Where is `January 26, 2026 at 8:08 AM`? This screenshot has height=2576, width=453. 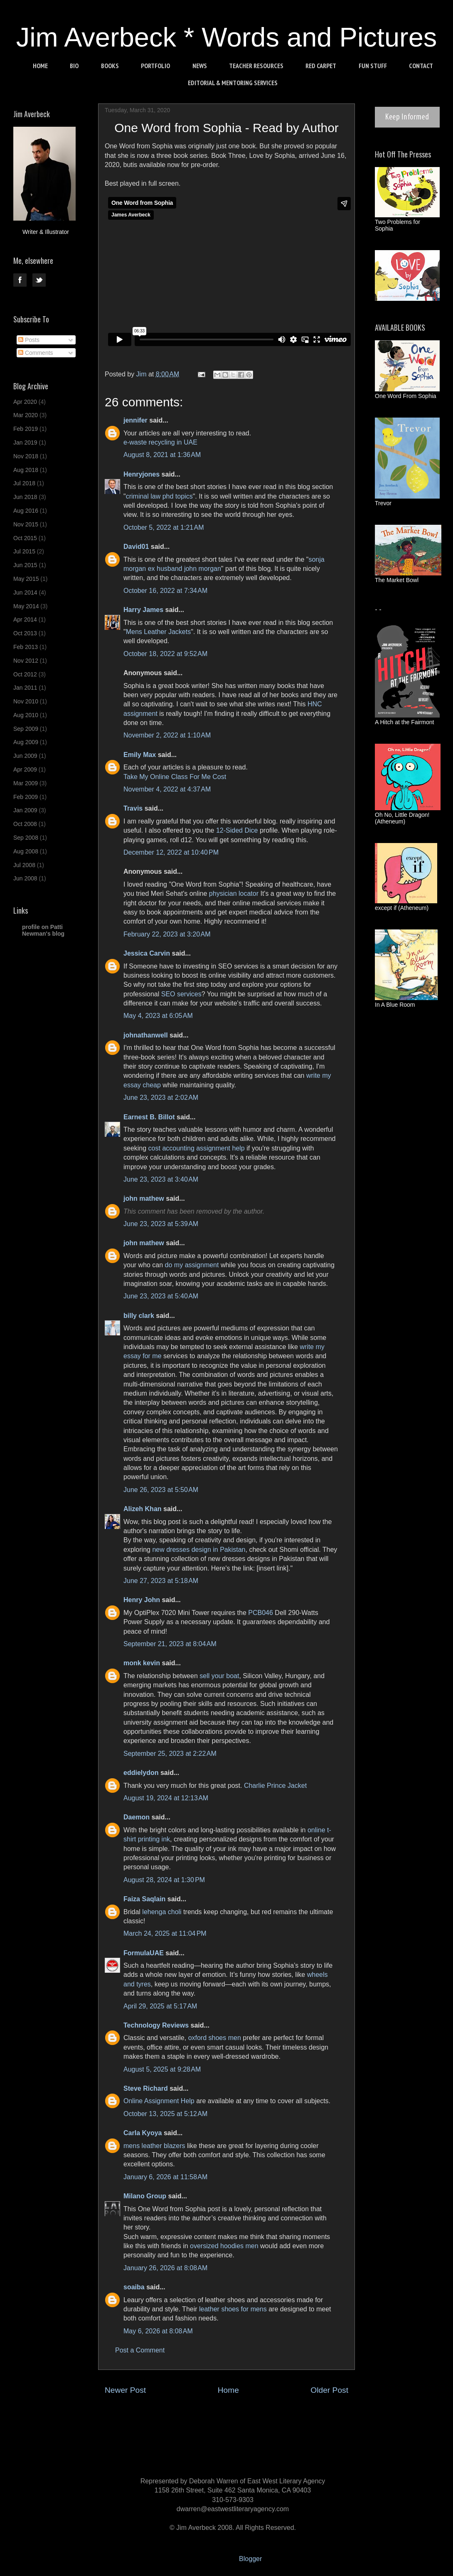
January 26, 2026 at 8:08 AM is located at coordinates (165, 2267).